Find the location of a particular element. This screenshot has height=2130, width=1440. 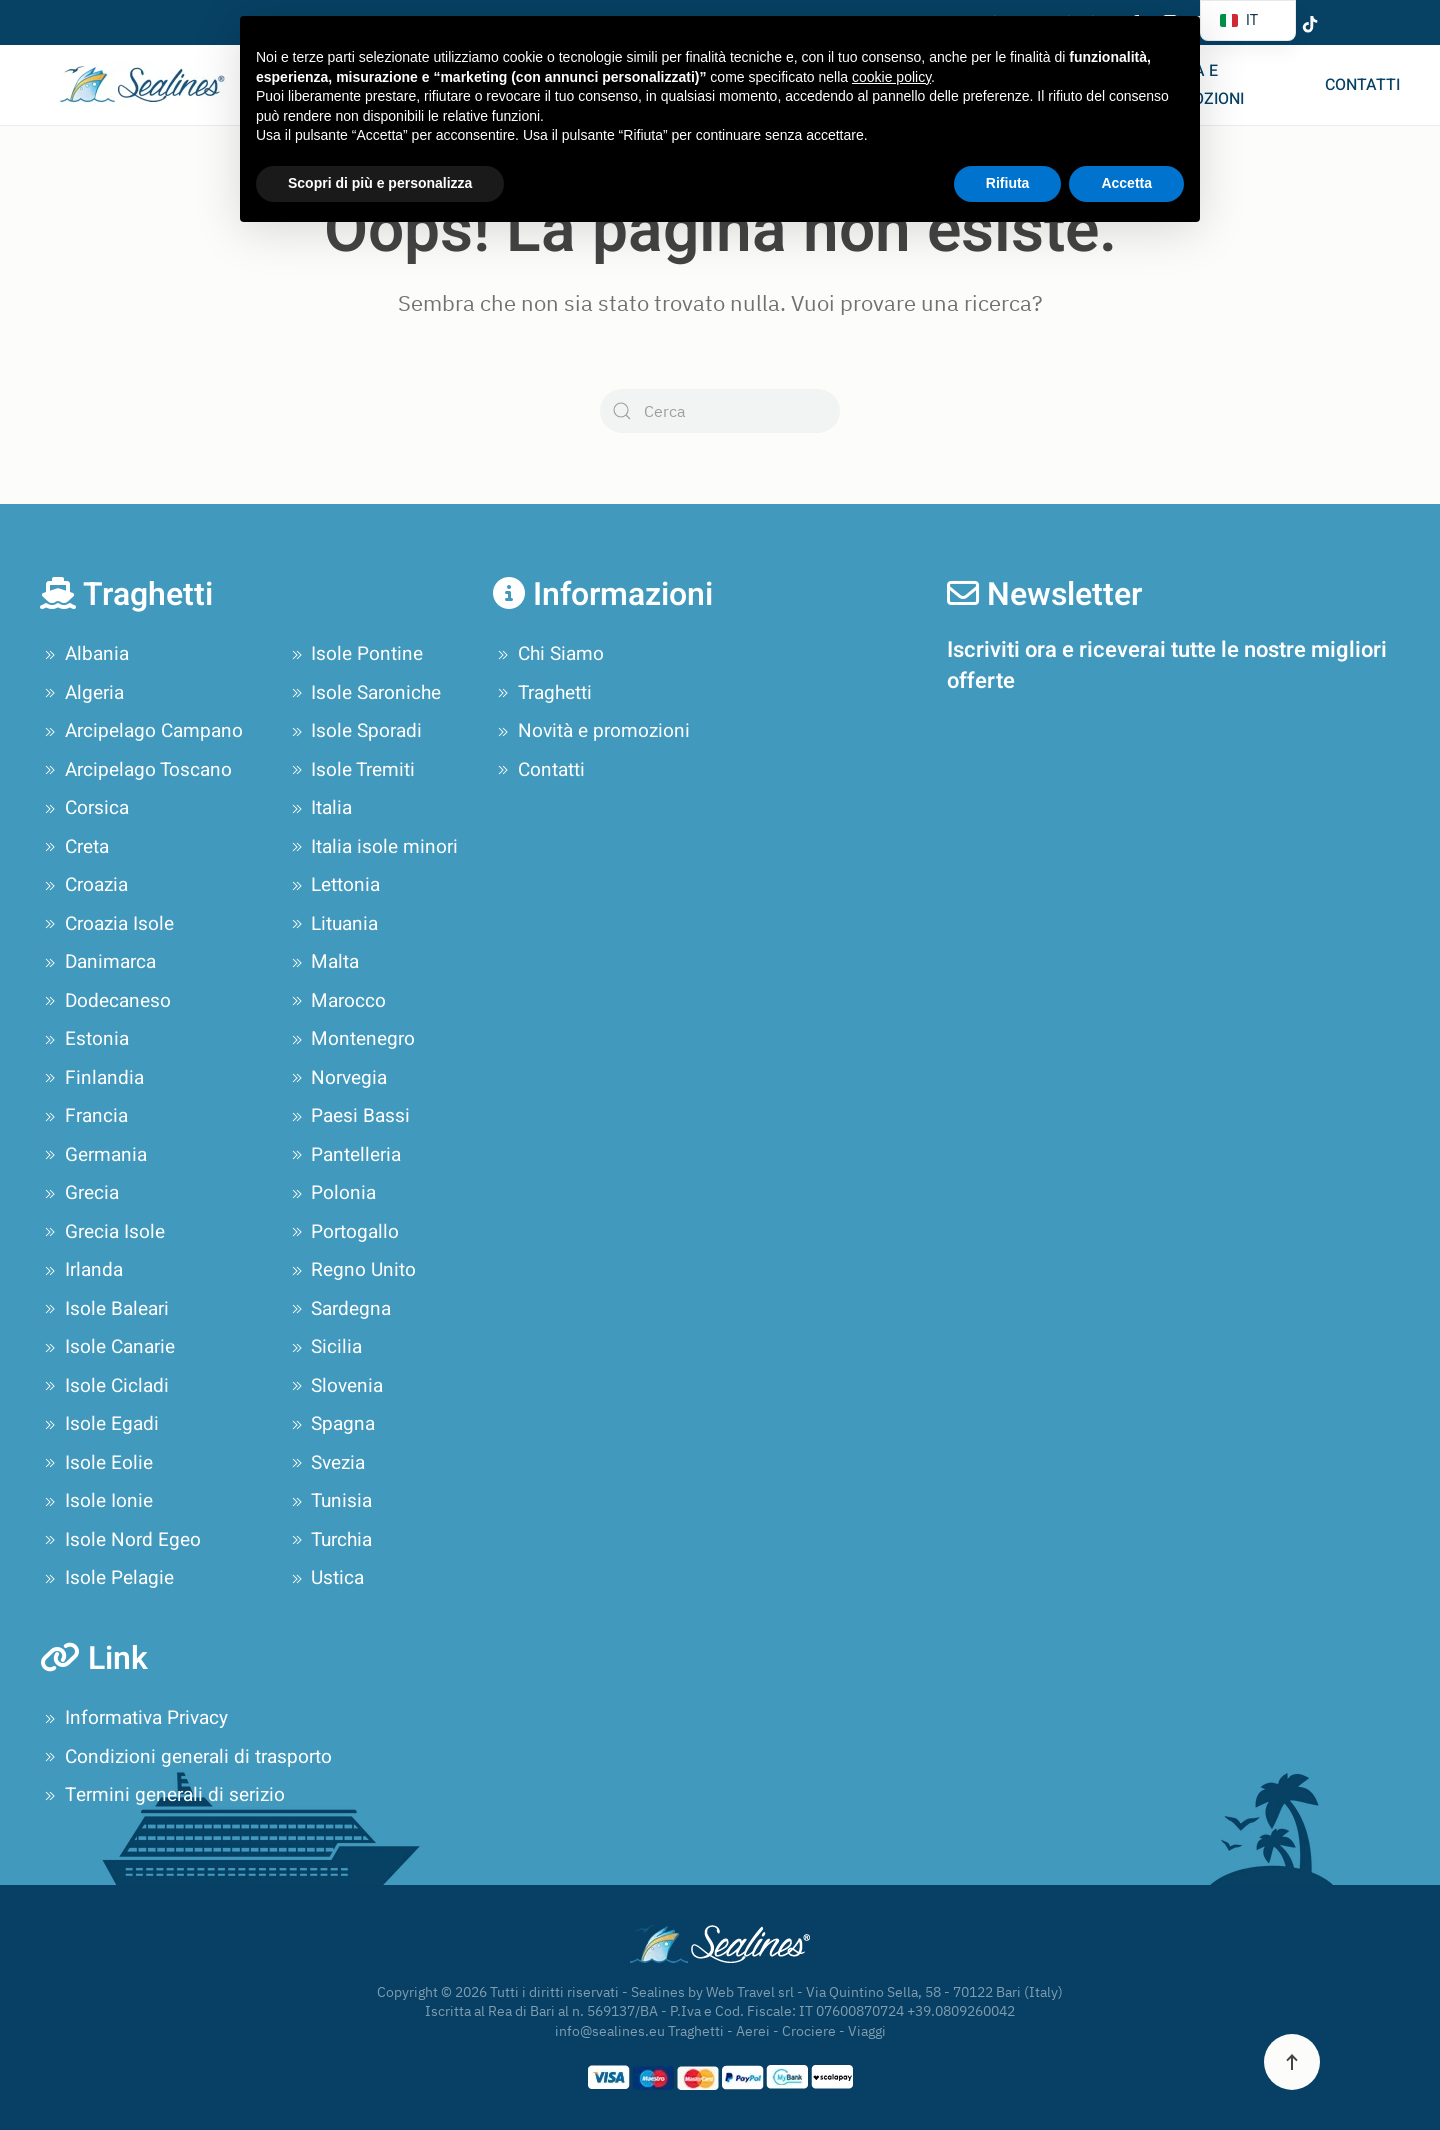

Dodecaneso is located at coordinates (105, 1001).